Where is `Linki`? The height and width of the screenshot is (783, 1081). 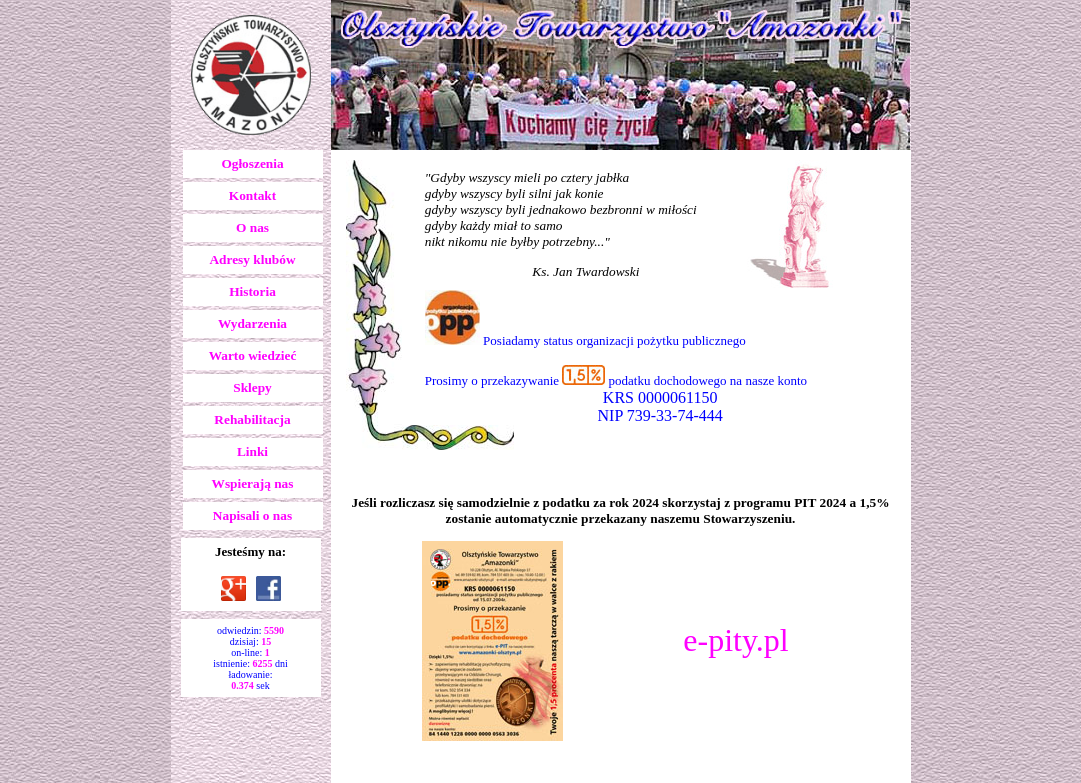 Linki is located at coordinates (252, 451).